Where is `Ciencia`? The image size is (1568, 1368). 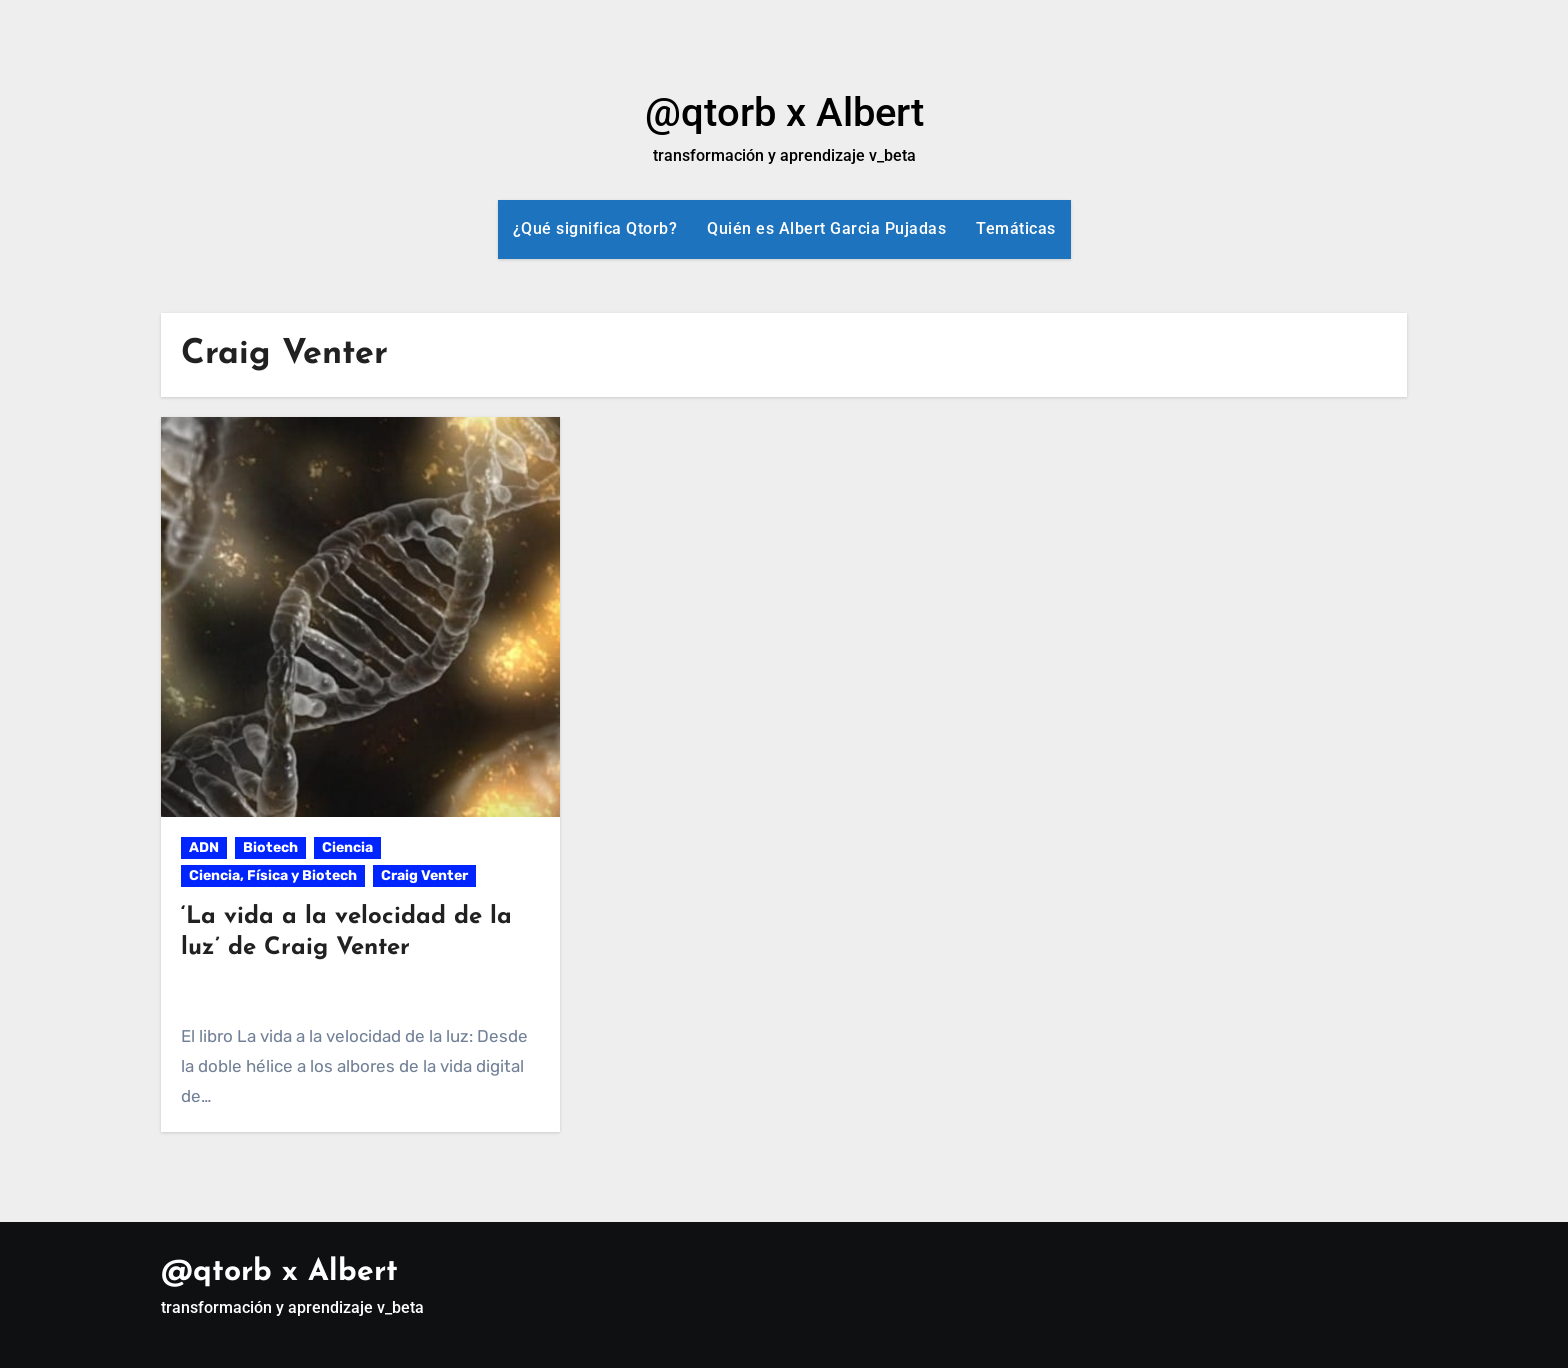 Ciencia is located at coordinates (347, 847).